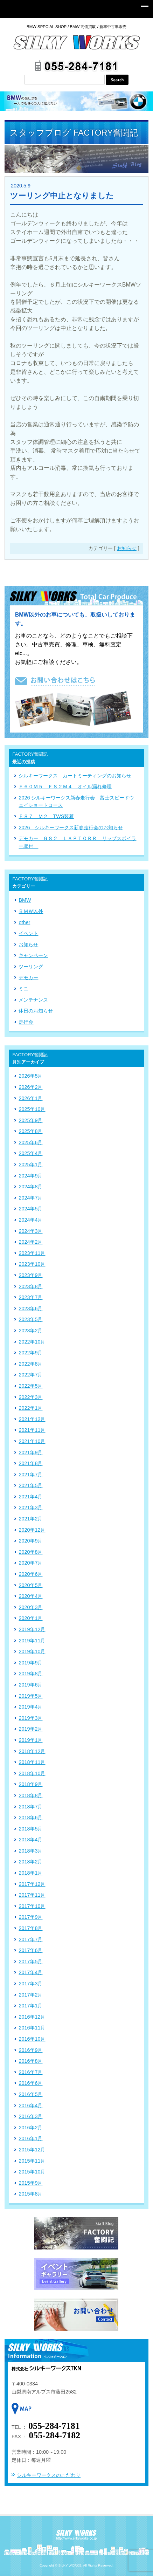 The width and height of the screenshot is (153, 2576). What do you see at coordinates (30, 1662) in the screenshot?
I see `2019年9月` at bounding box center [30, 1662].